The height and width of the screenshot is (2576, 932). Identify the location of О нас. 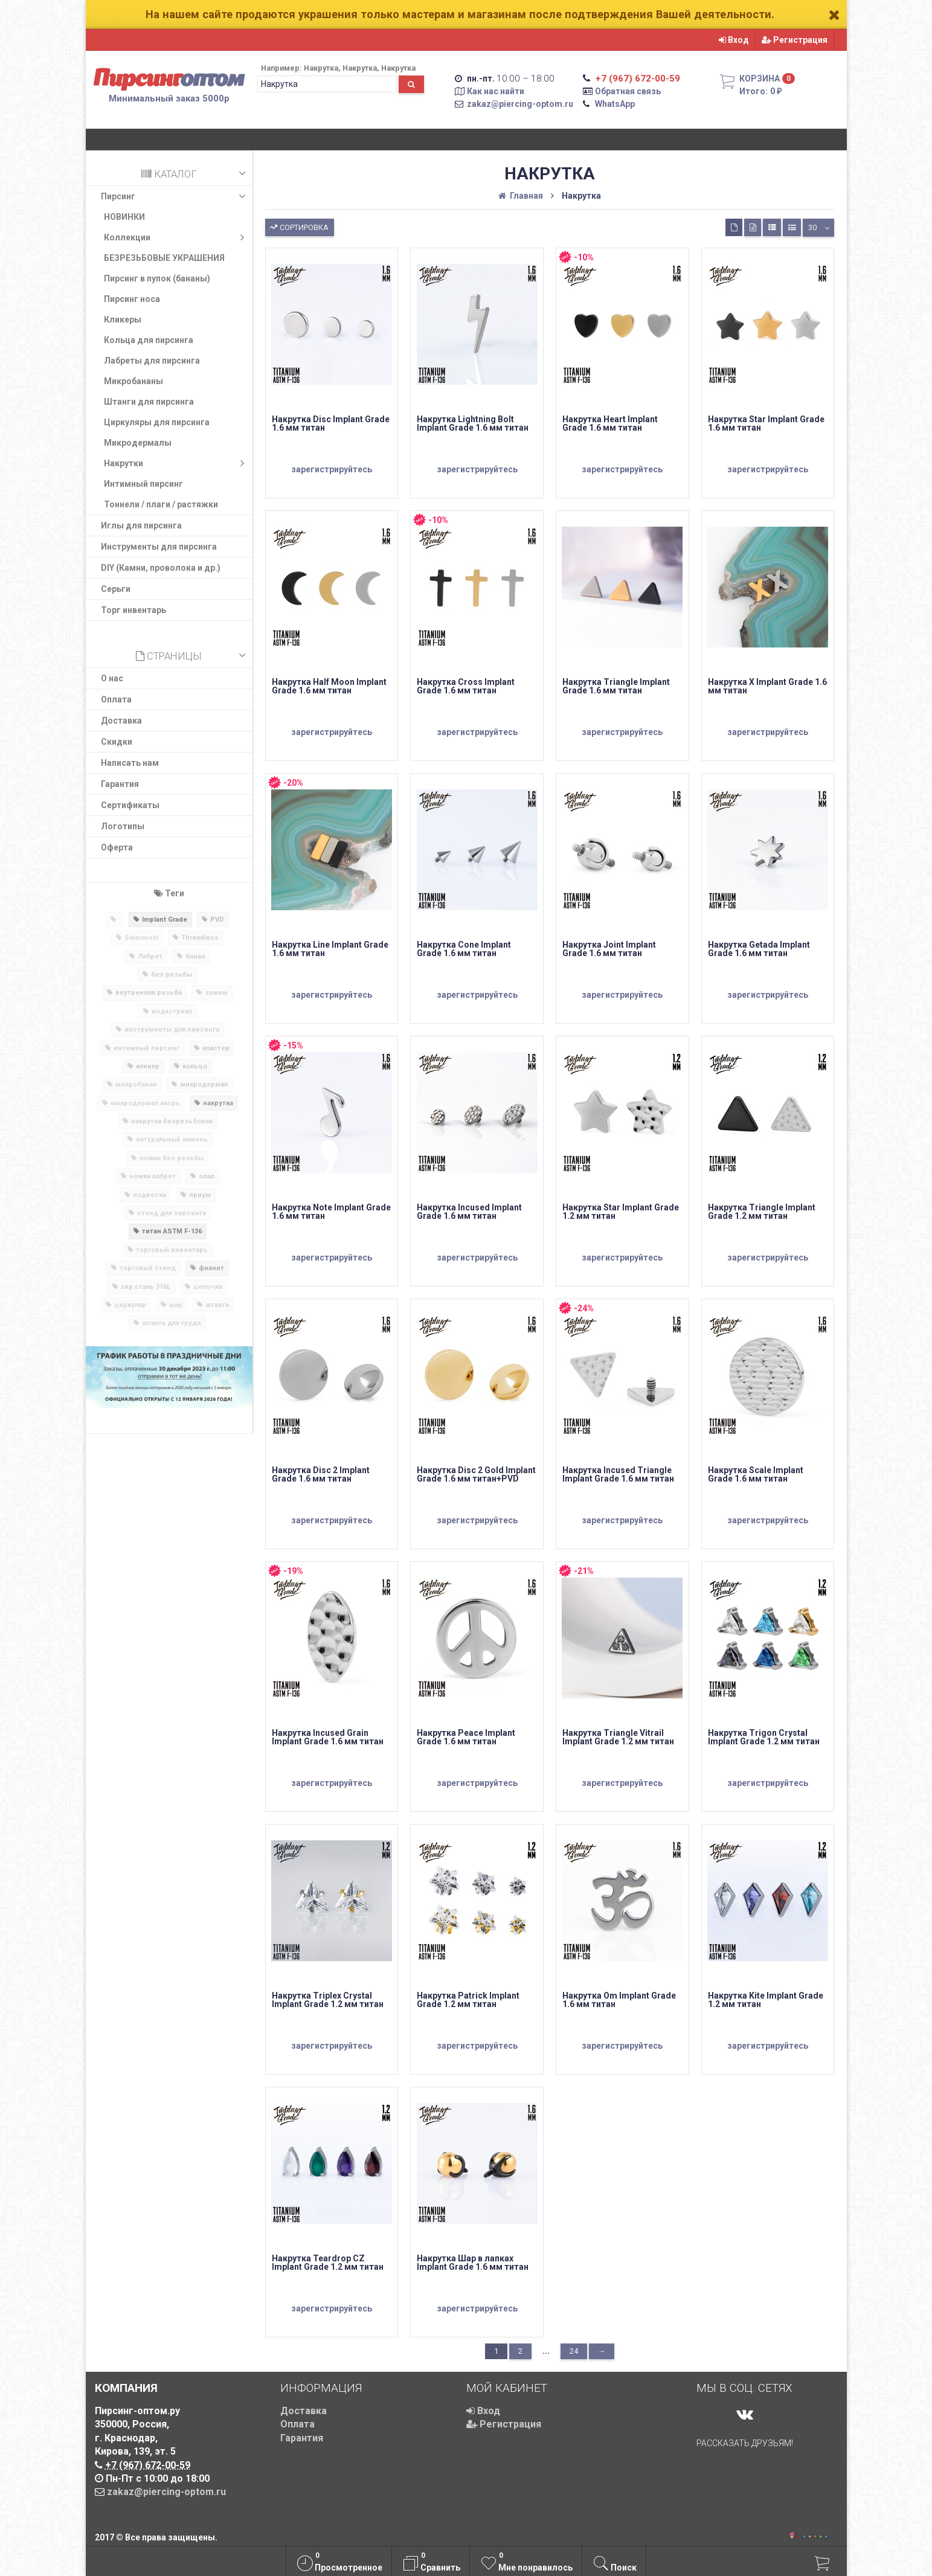
(112, 678).